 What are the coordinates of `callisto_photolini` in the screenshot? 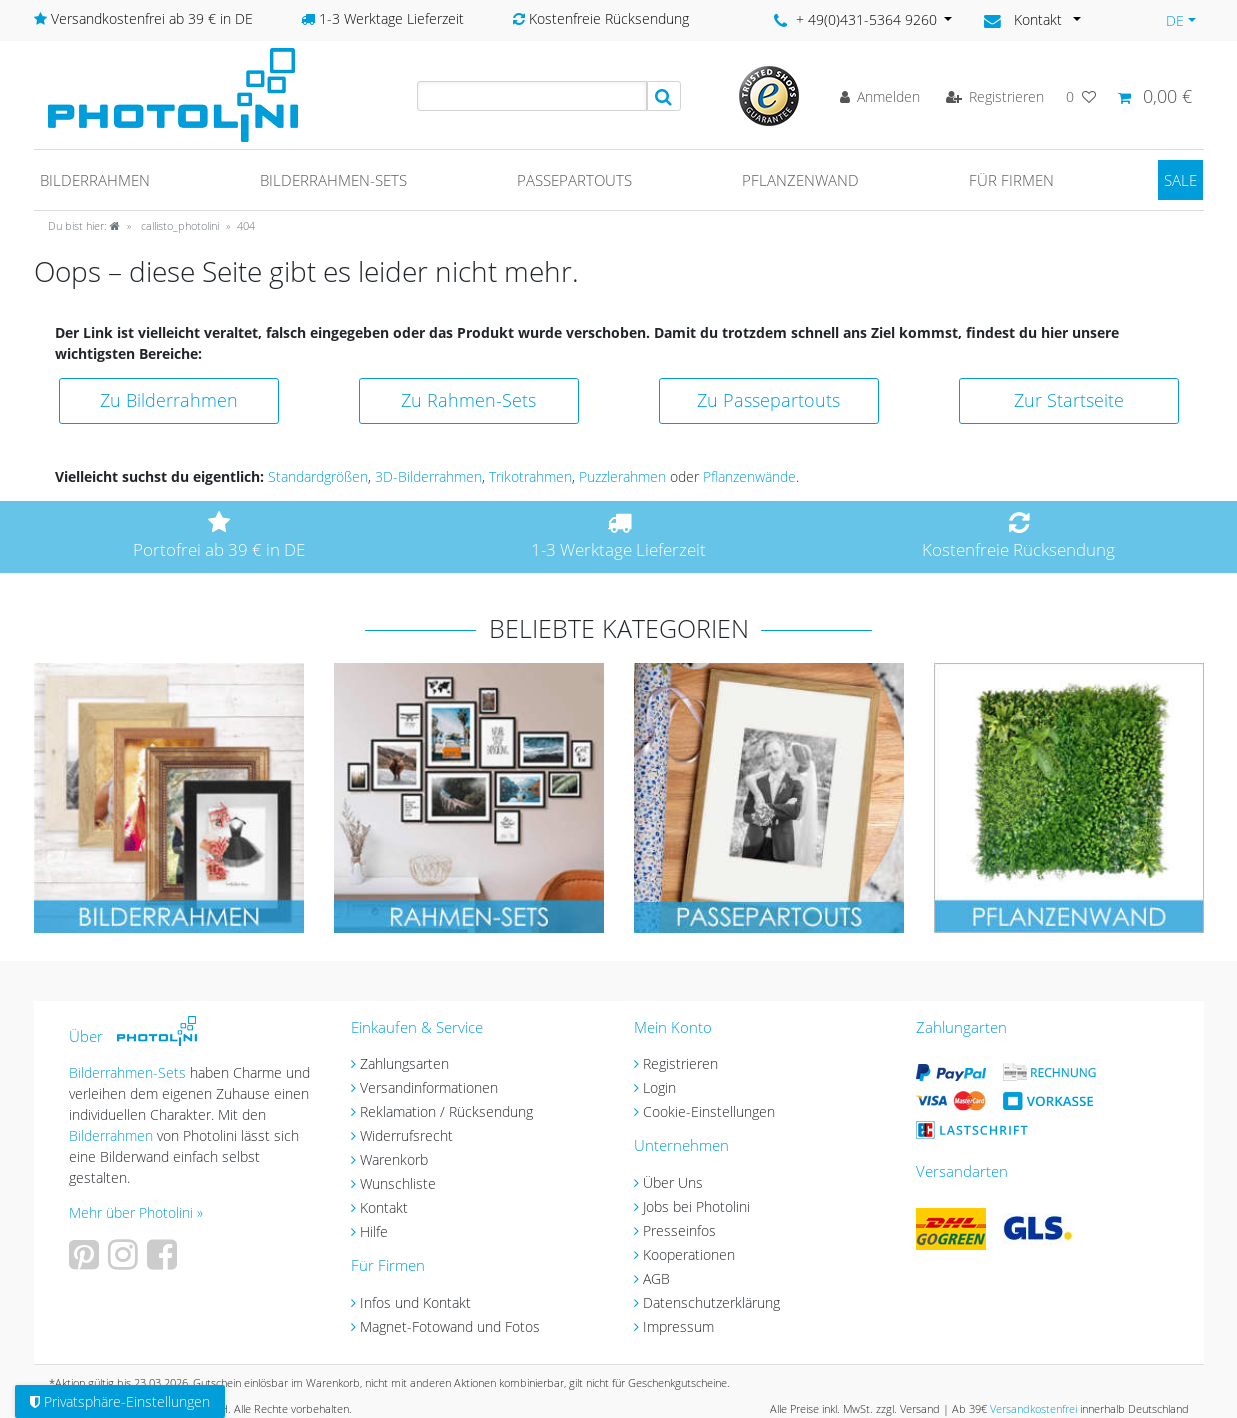 It's located at (178, 225).